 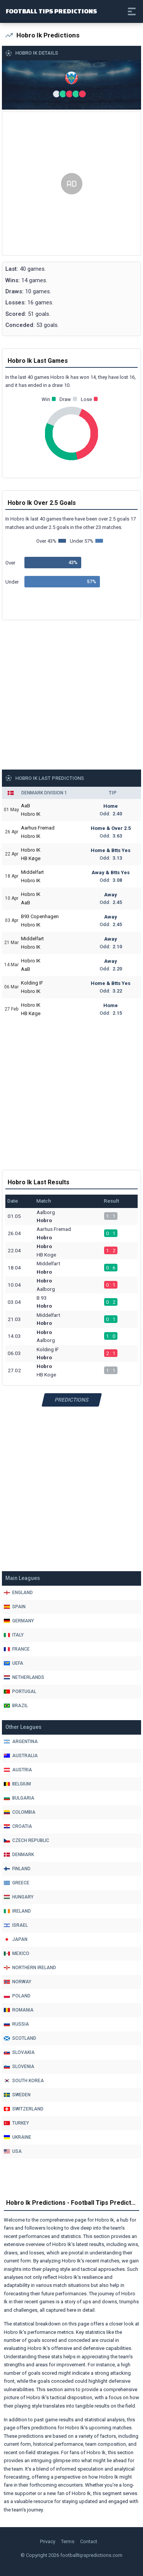 What do you see at coordinates (16, 2024) in the screenshot?
I see `Russia` at bounding box center [16, 2024].